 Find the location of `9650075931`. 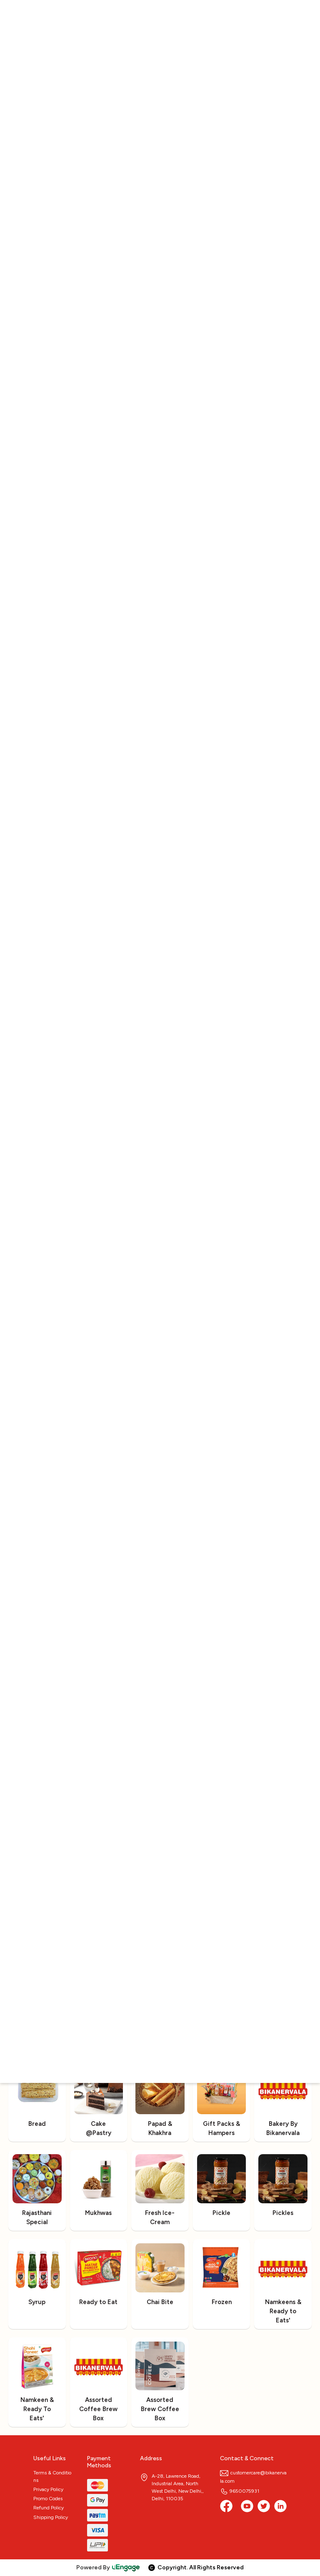

9650075931 is located at coordinates (239, 2491).